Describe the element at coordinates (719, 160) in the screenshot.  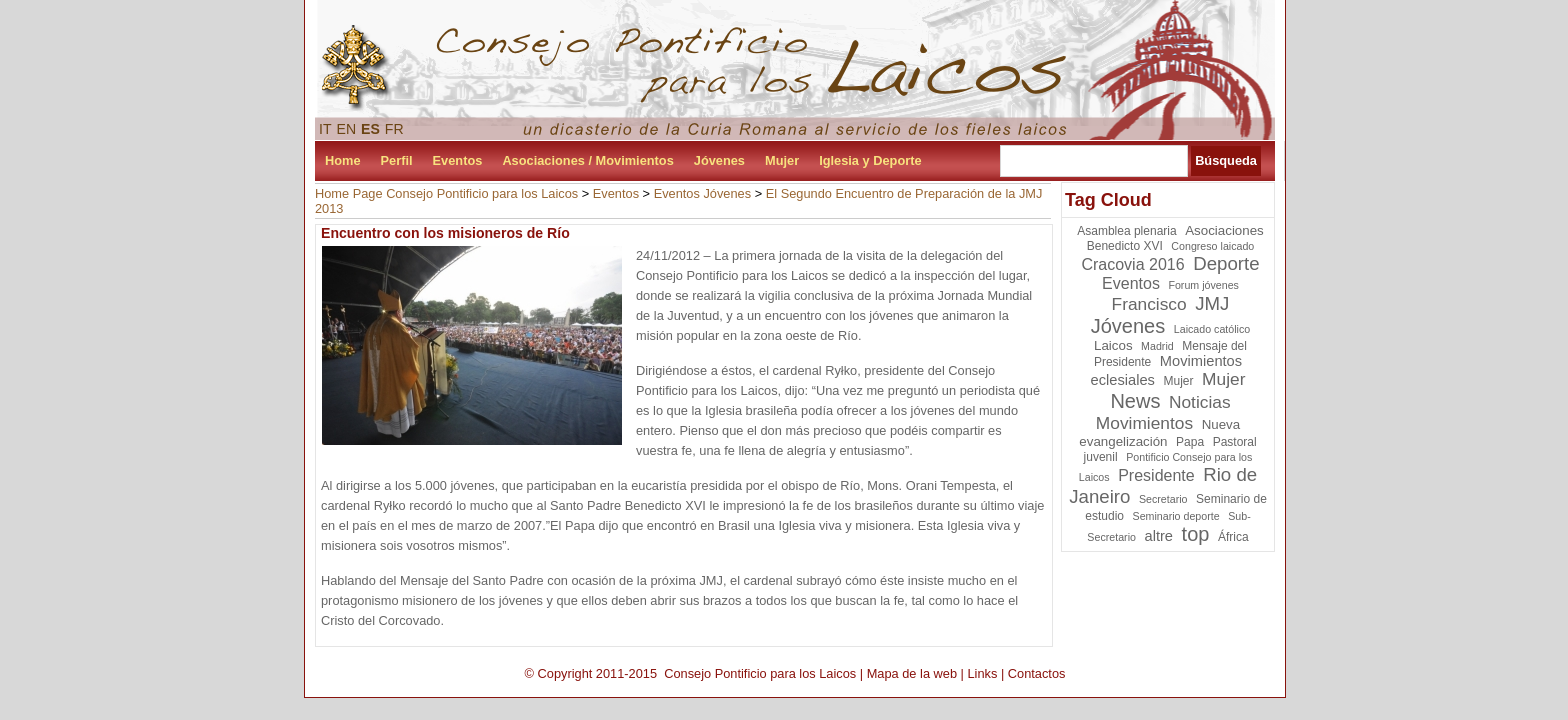
I see `Jóvenes` at that location.